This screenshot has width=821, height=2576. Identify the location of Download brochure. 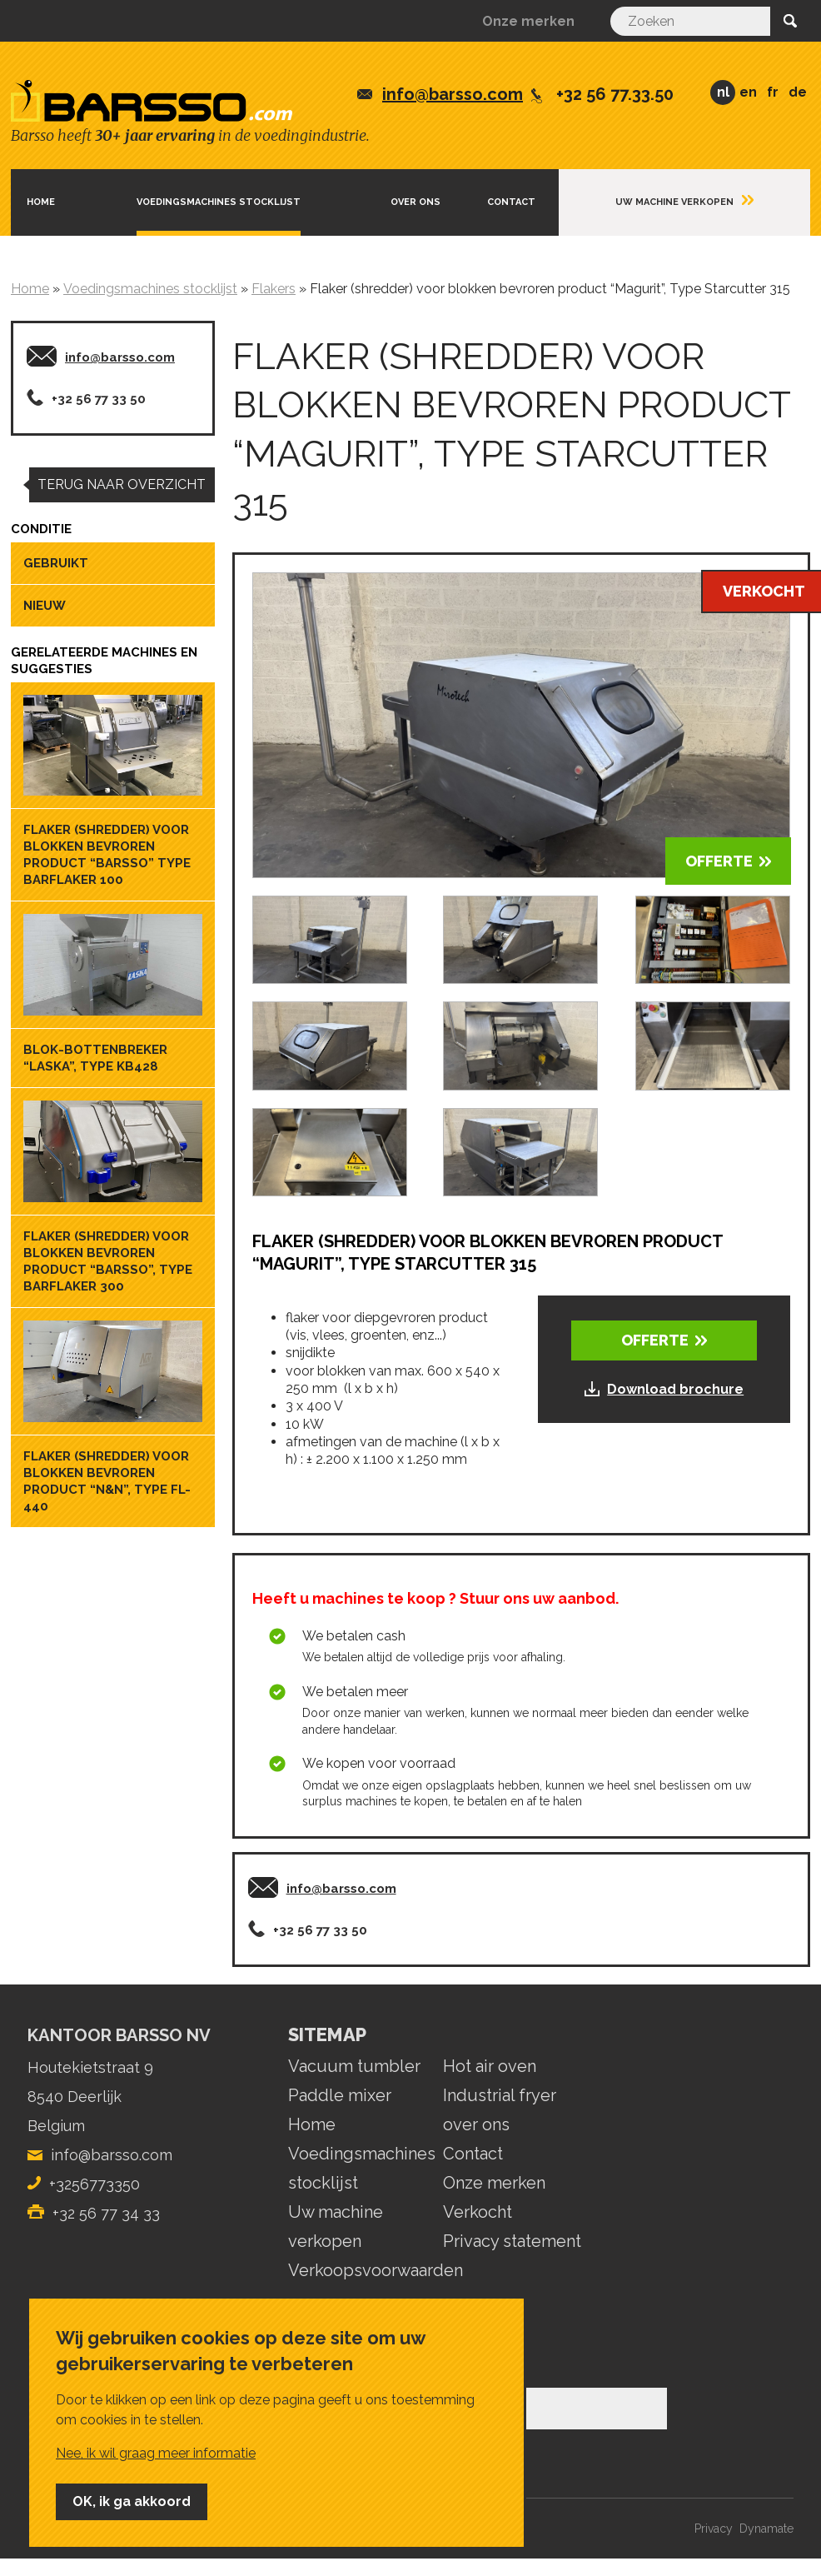
(675, 1389).